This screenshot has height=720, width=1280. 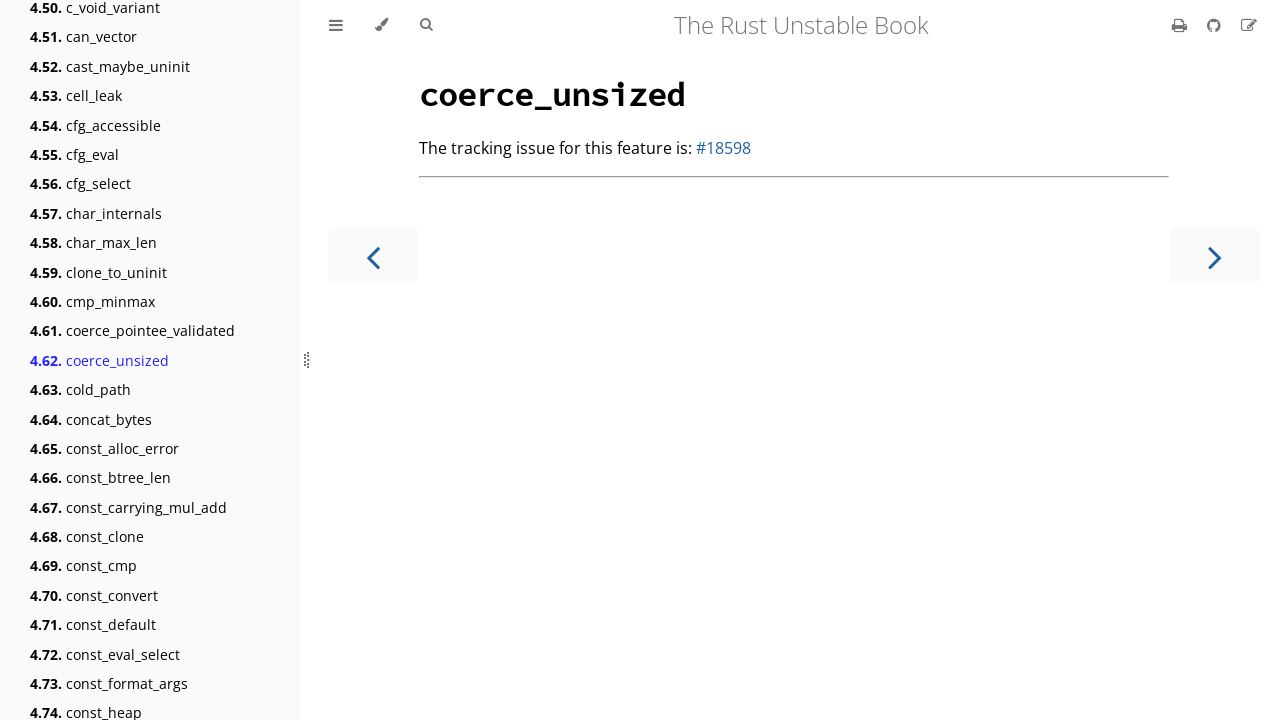 What do you see at coordinates (93, 624) in the screenshot?
I see `const_default` at bounding box center [93, 624].